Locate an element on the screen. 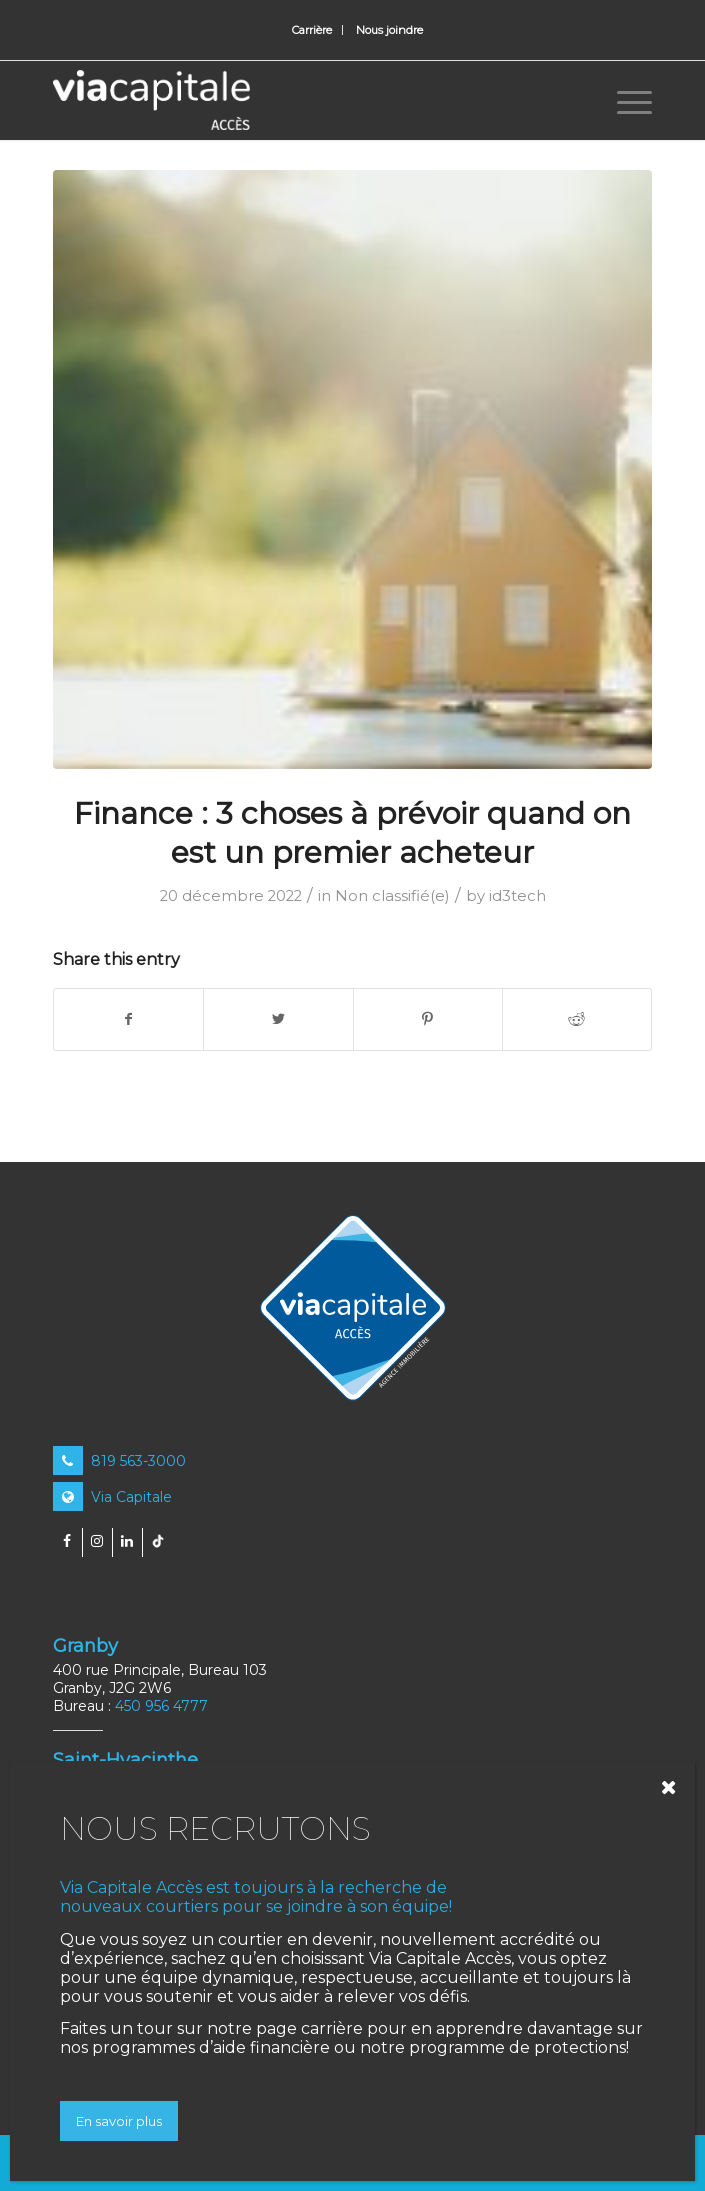 Image resolution: width=705 pixels, height=2191 pixels. id3tech is located at coordinates (517, 896).